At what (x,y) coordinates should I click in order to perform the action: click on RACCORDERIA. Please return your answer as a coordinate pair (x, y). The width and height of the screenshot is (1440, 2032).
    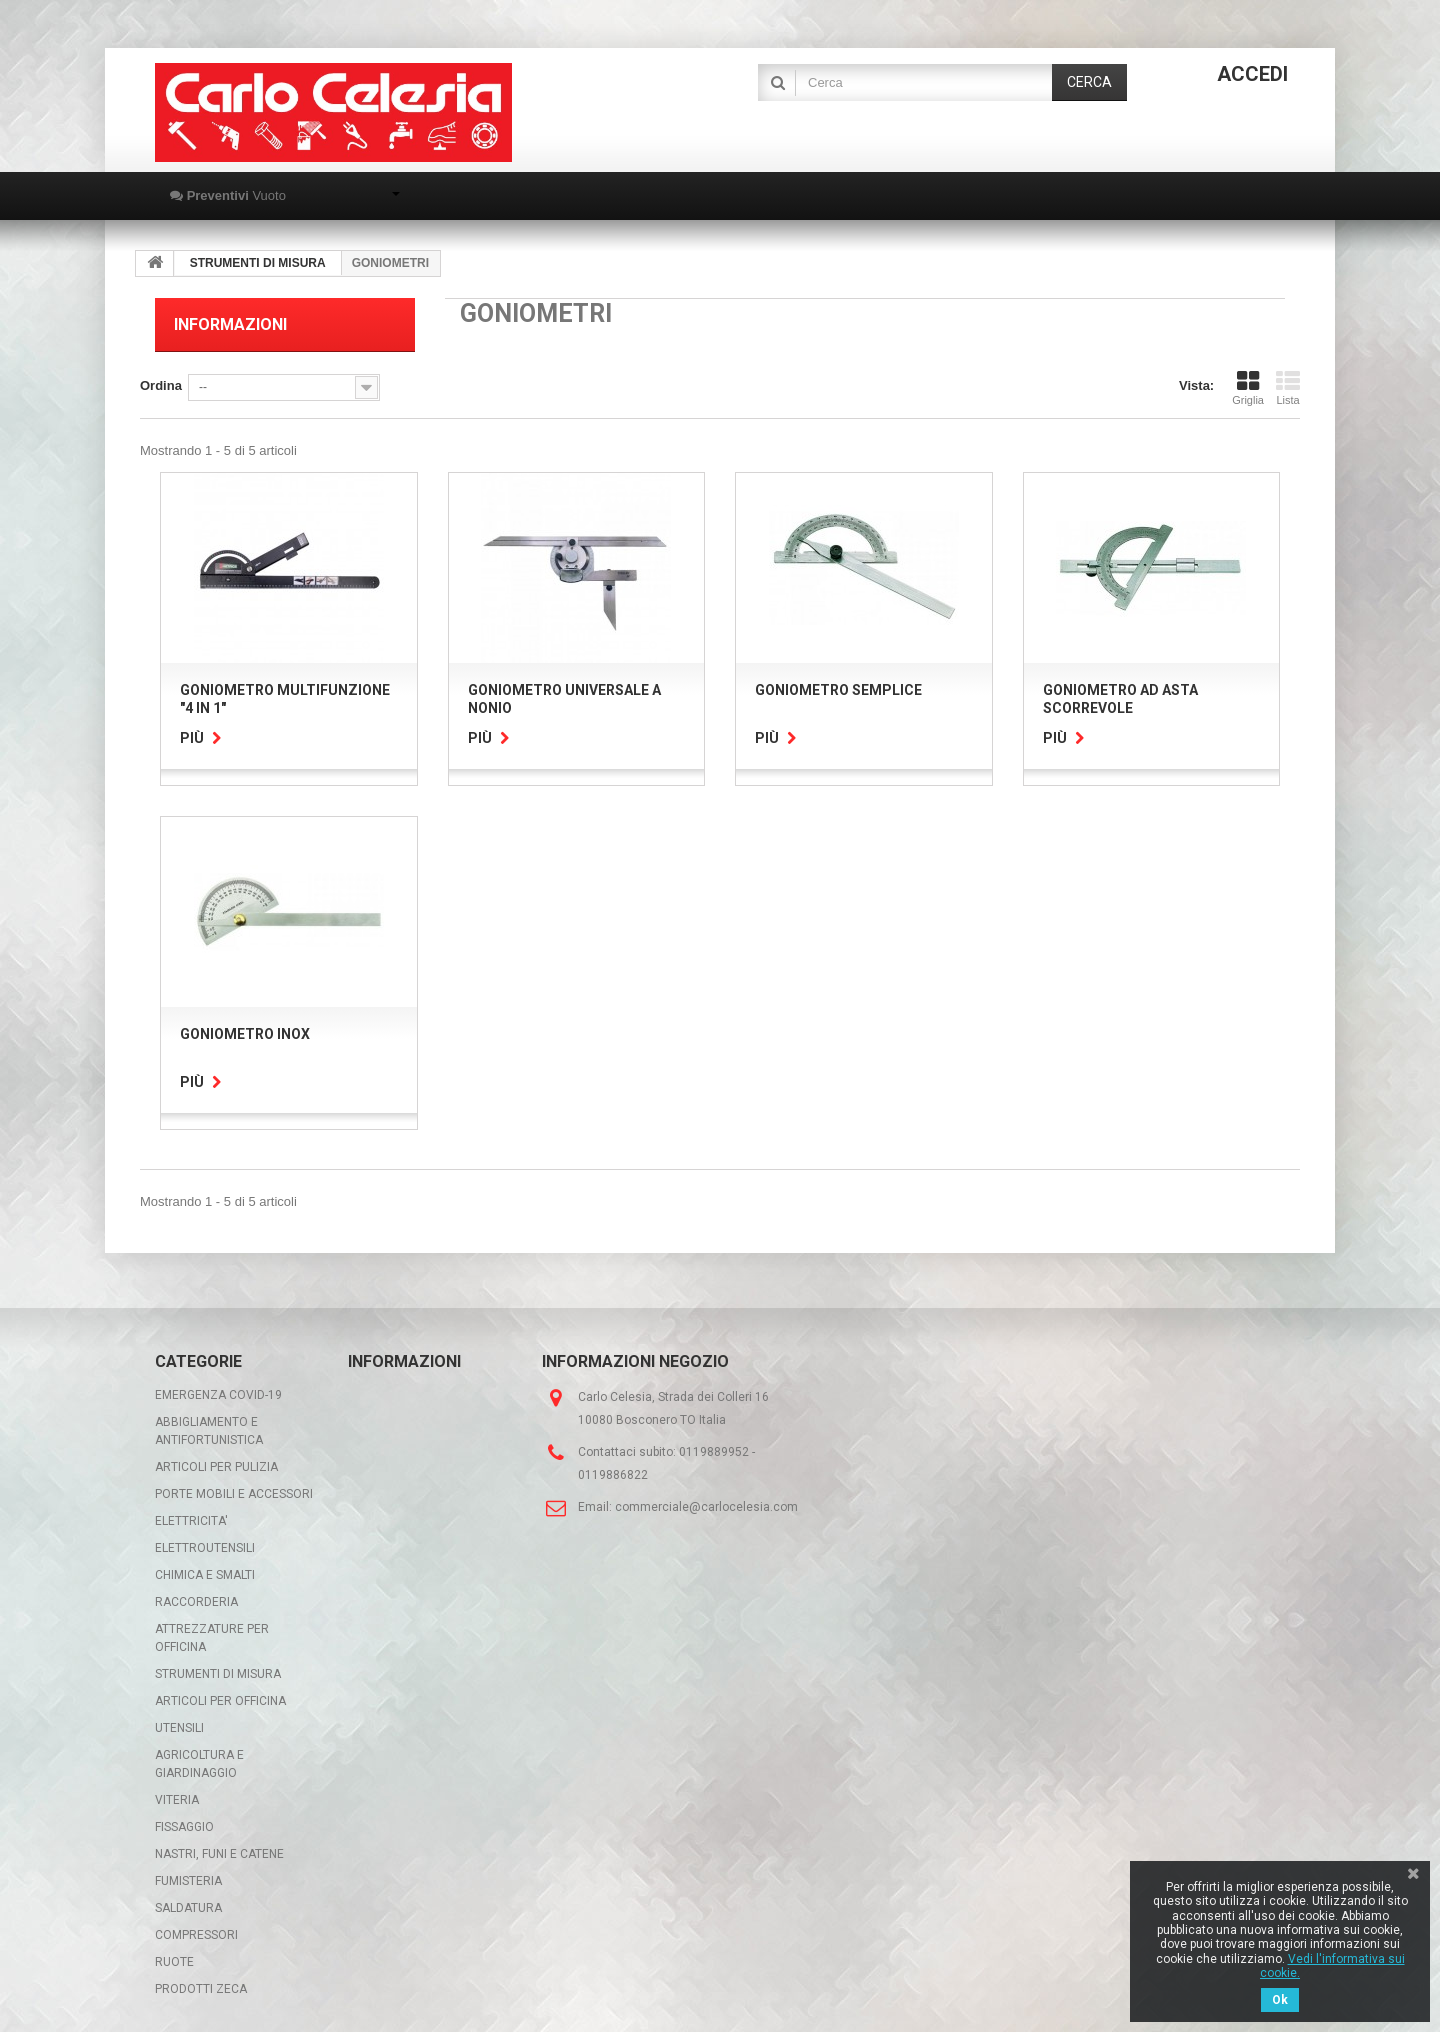
    Looking at the image, I should click on (196, 1602).